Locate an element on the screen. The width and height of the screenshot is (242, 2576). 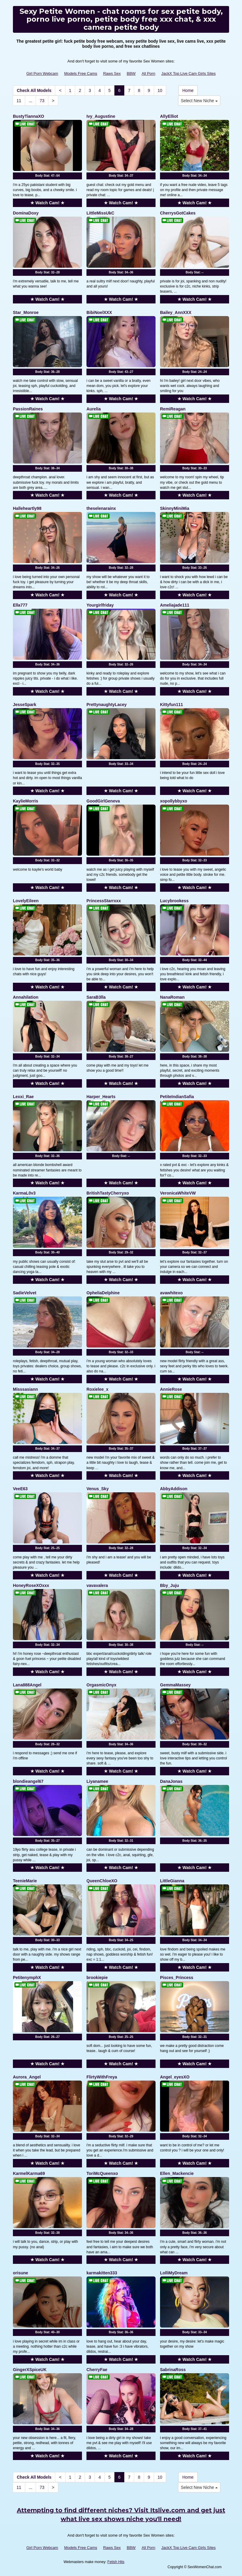
Harper_Hearts is located at coordinates (101, 1096).